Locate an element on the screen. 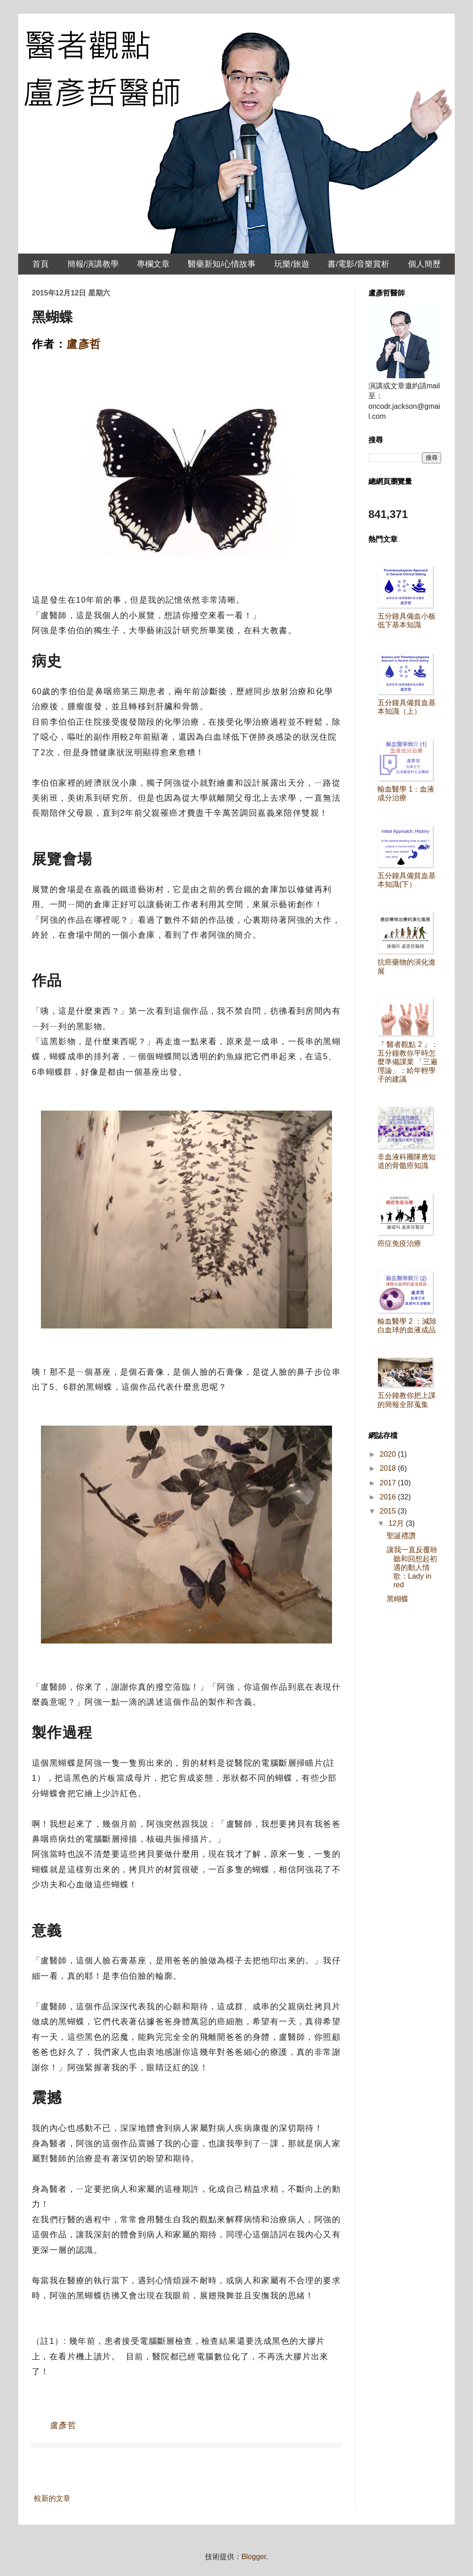 This screenshot has width=473, height=2576. 黑蝴蝶 is located at coordinates (397, 1599).